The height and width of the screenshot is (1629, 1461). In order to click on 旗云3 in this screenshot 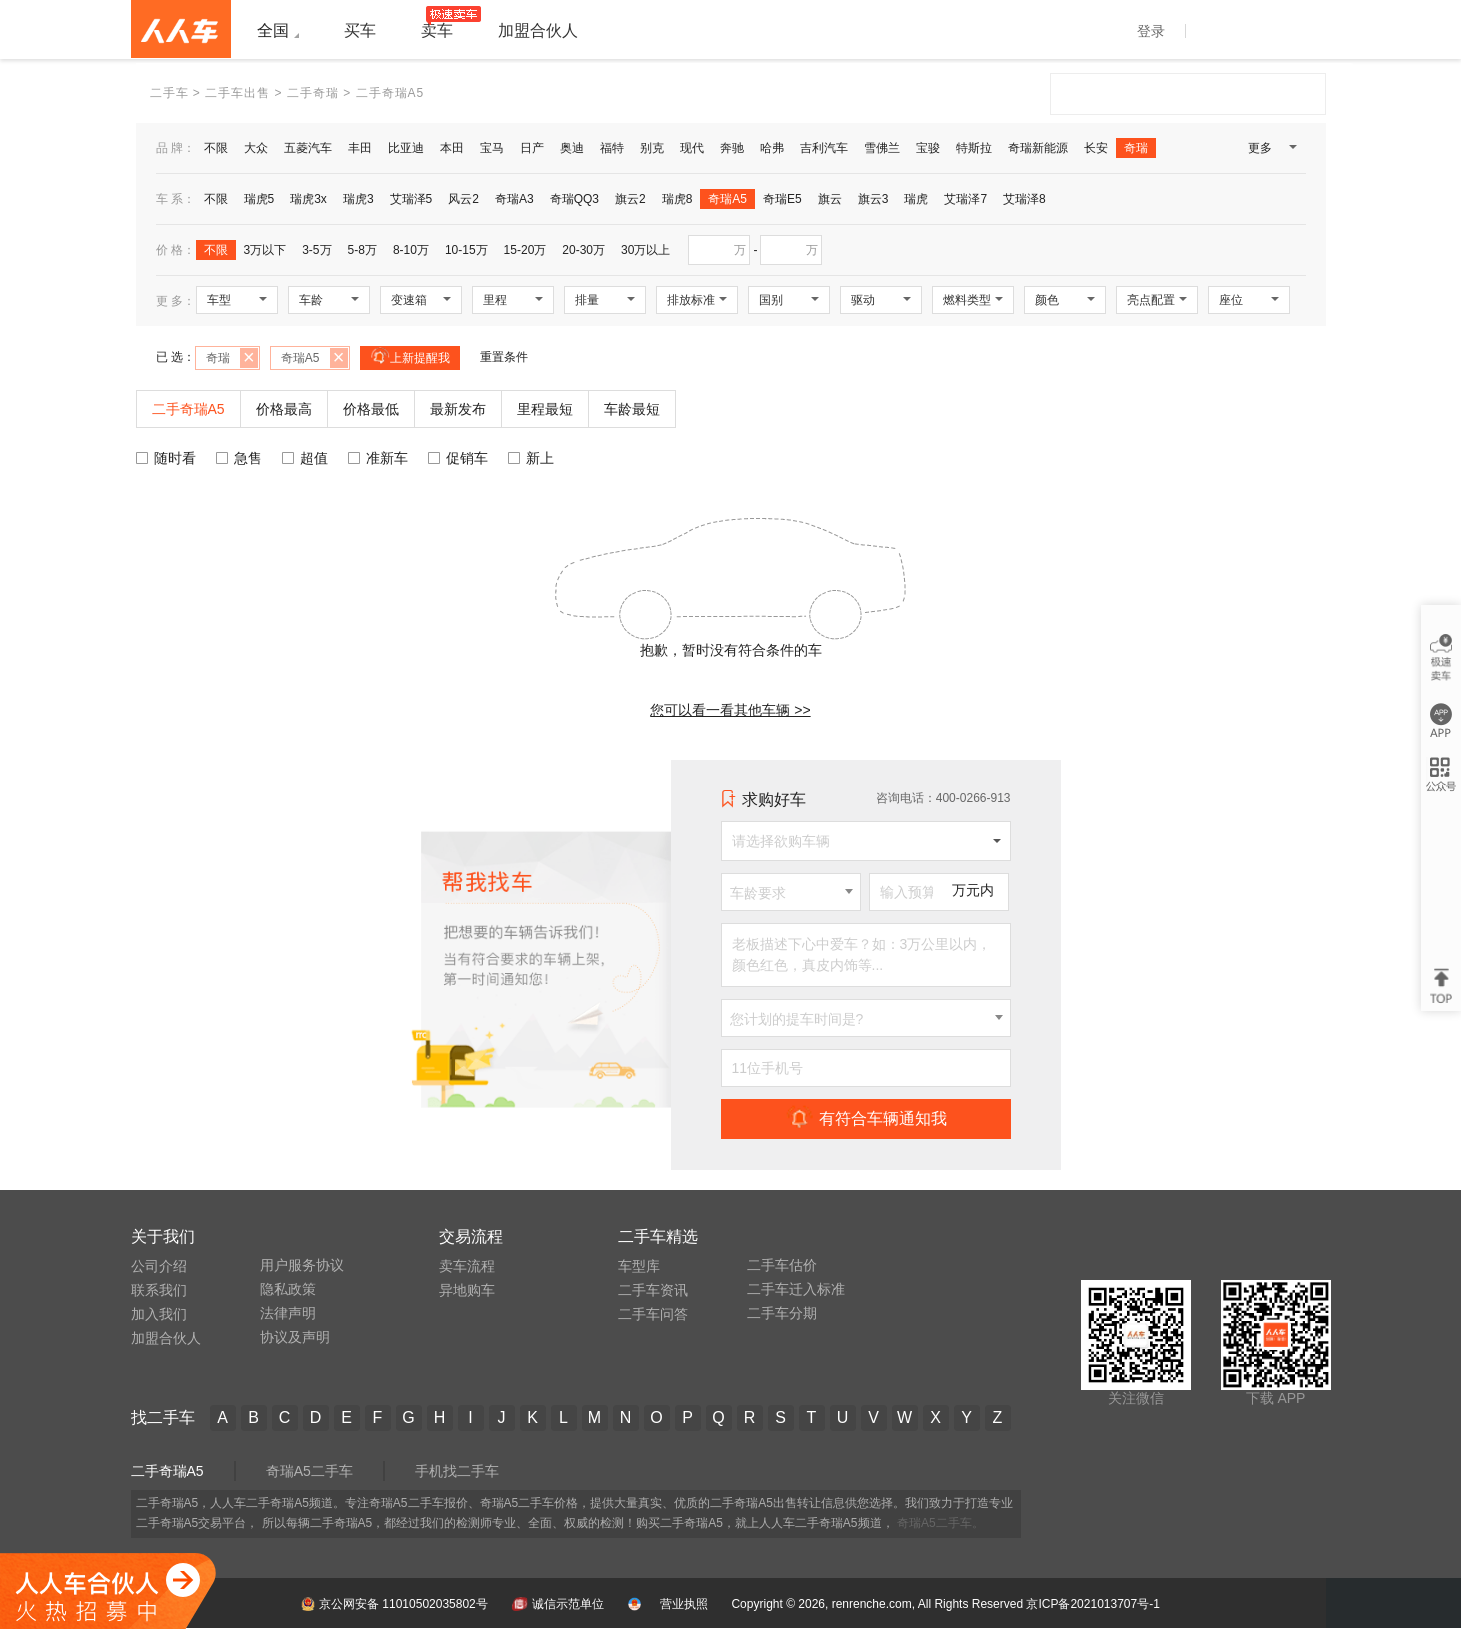, I will do `click(873, 199)`.